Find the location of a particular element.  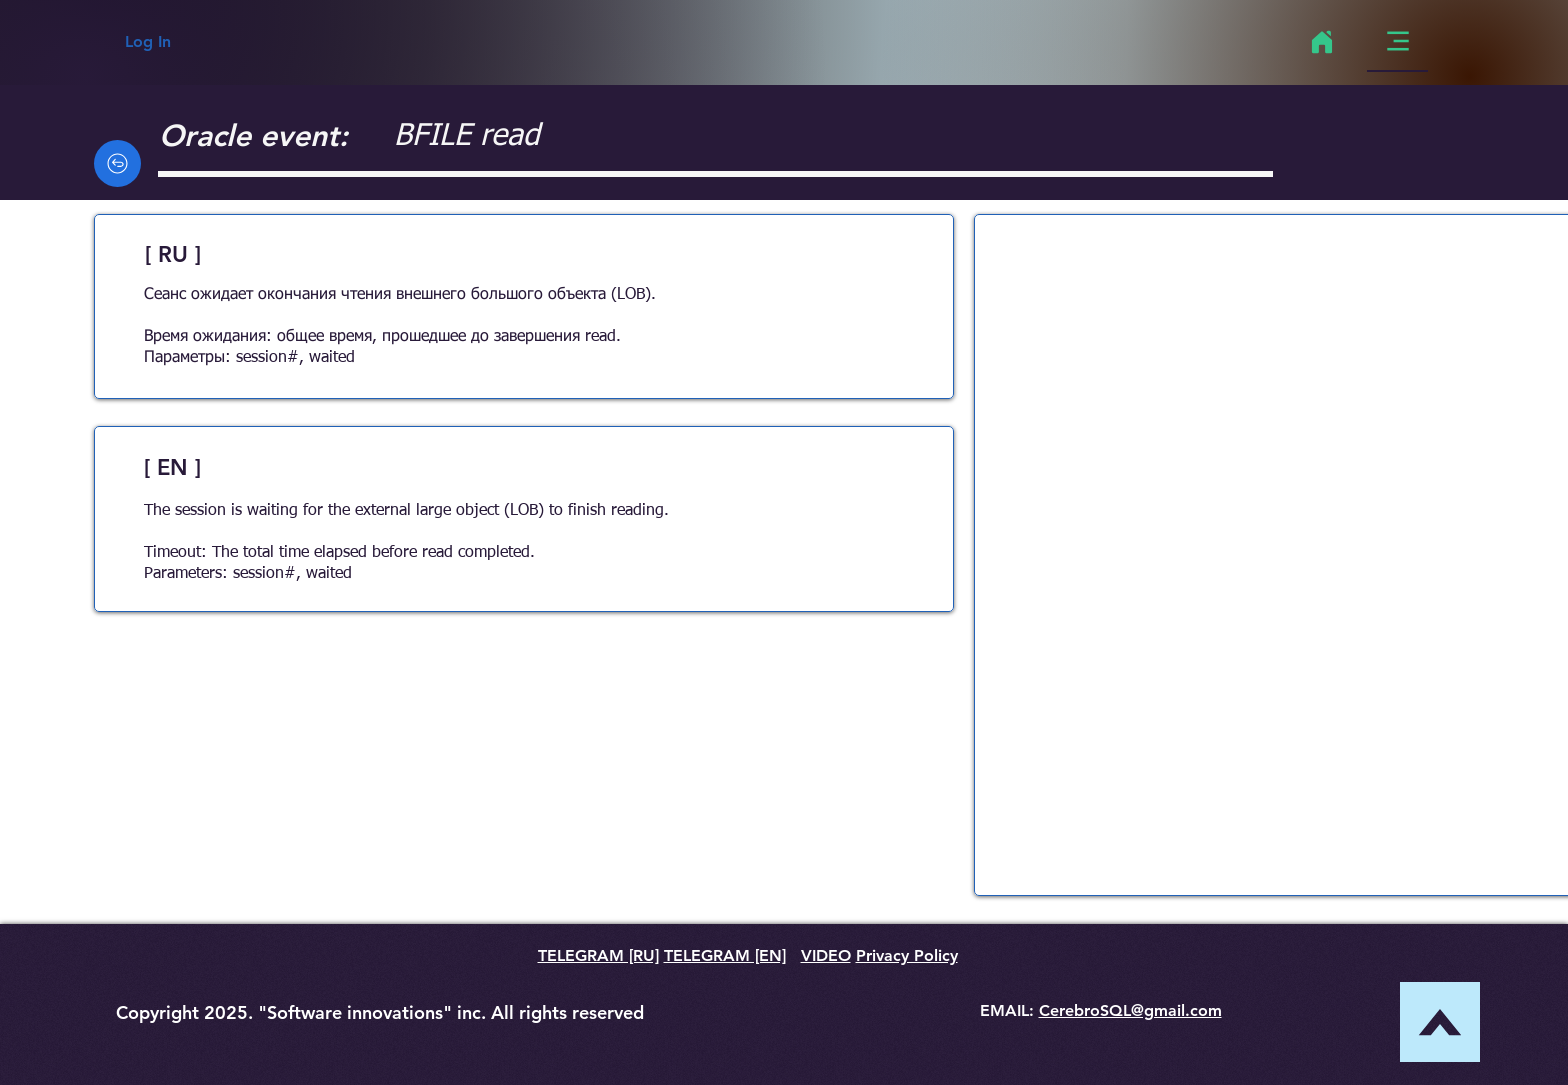

[Home] is located at coordinates (1321, 42).